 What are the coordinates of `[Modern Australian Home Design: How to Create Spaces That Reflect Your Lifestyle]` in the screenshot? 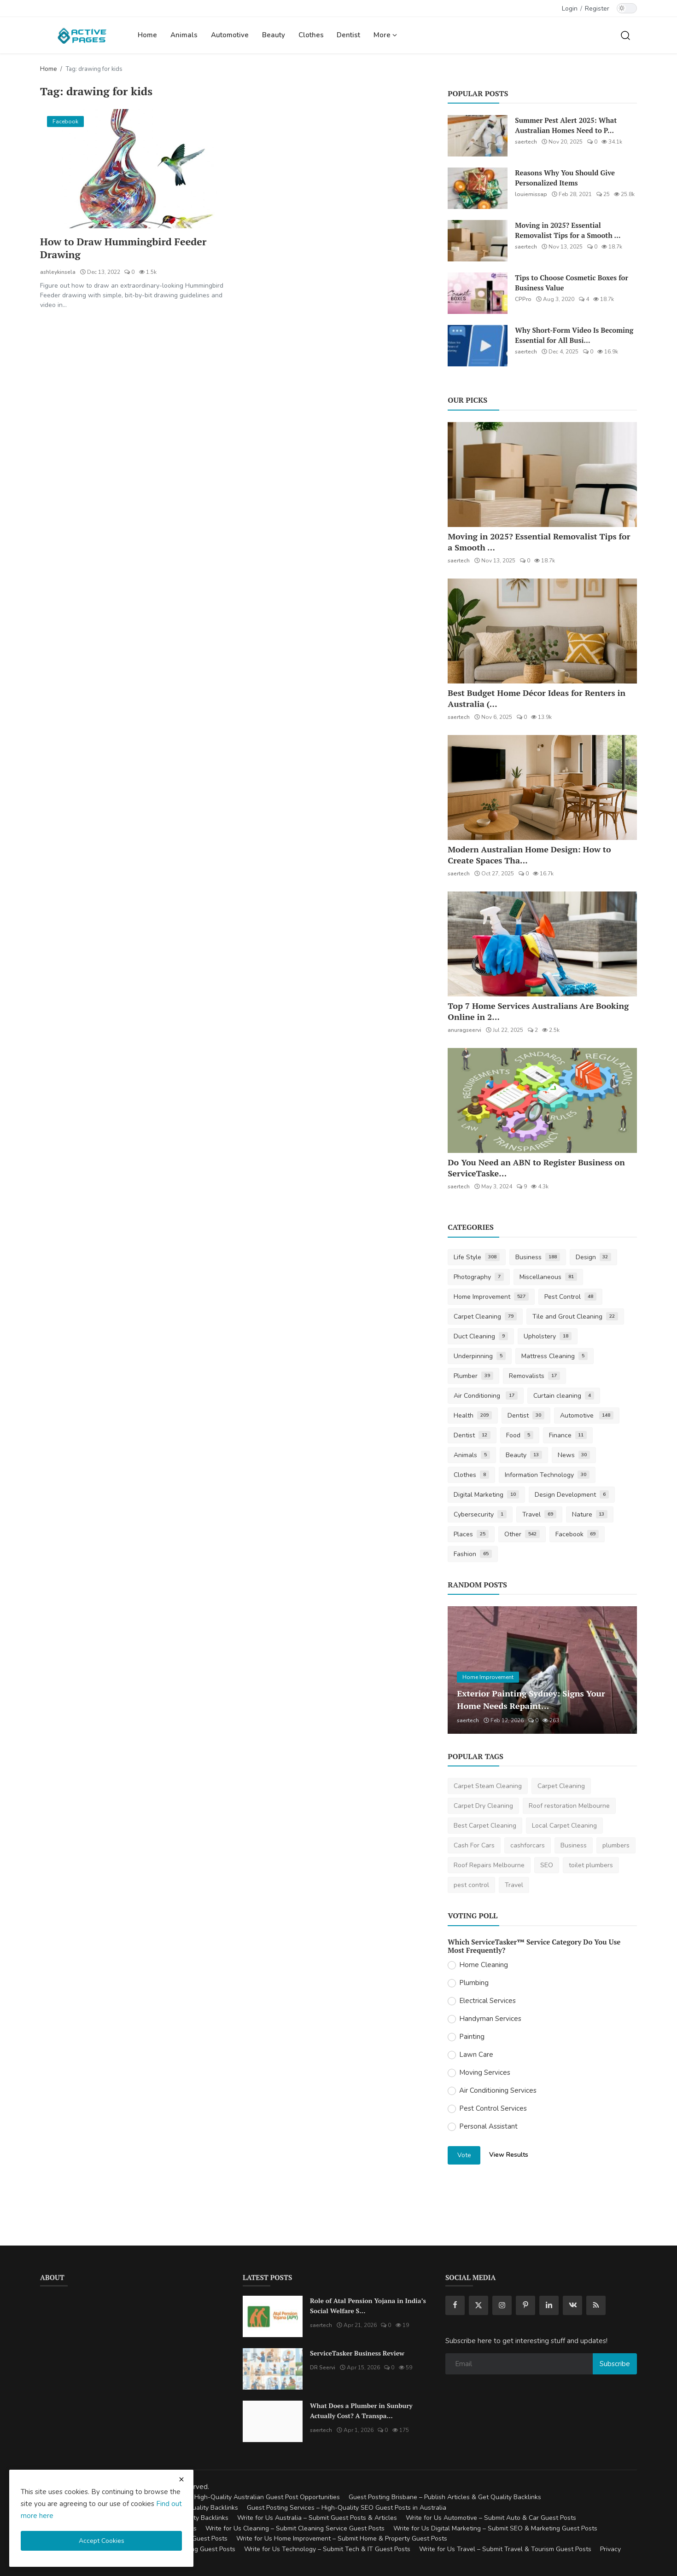 It's located at (542, 787).